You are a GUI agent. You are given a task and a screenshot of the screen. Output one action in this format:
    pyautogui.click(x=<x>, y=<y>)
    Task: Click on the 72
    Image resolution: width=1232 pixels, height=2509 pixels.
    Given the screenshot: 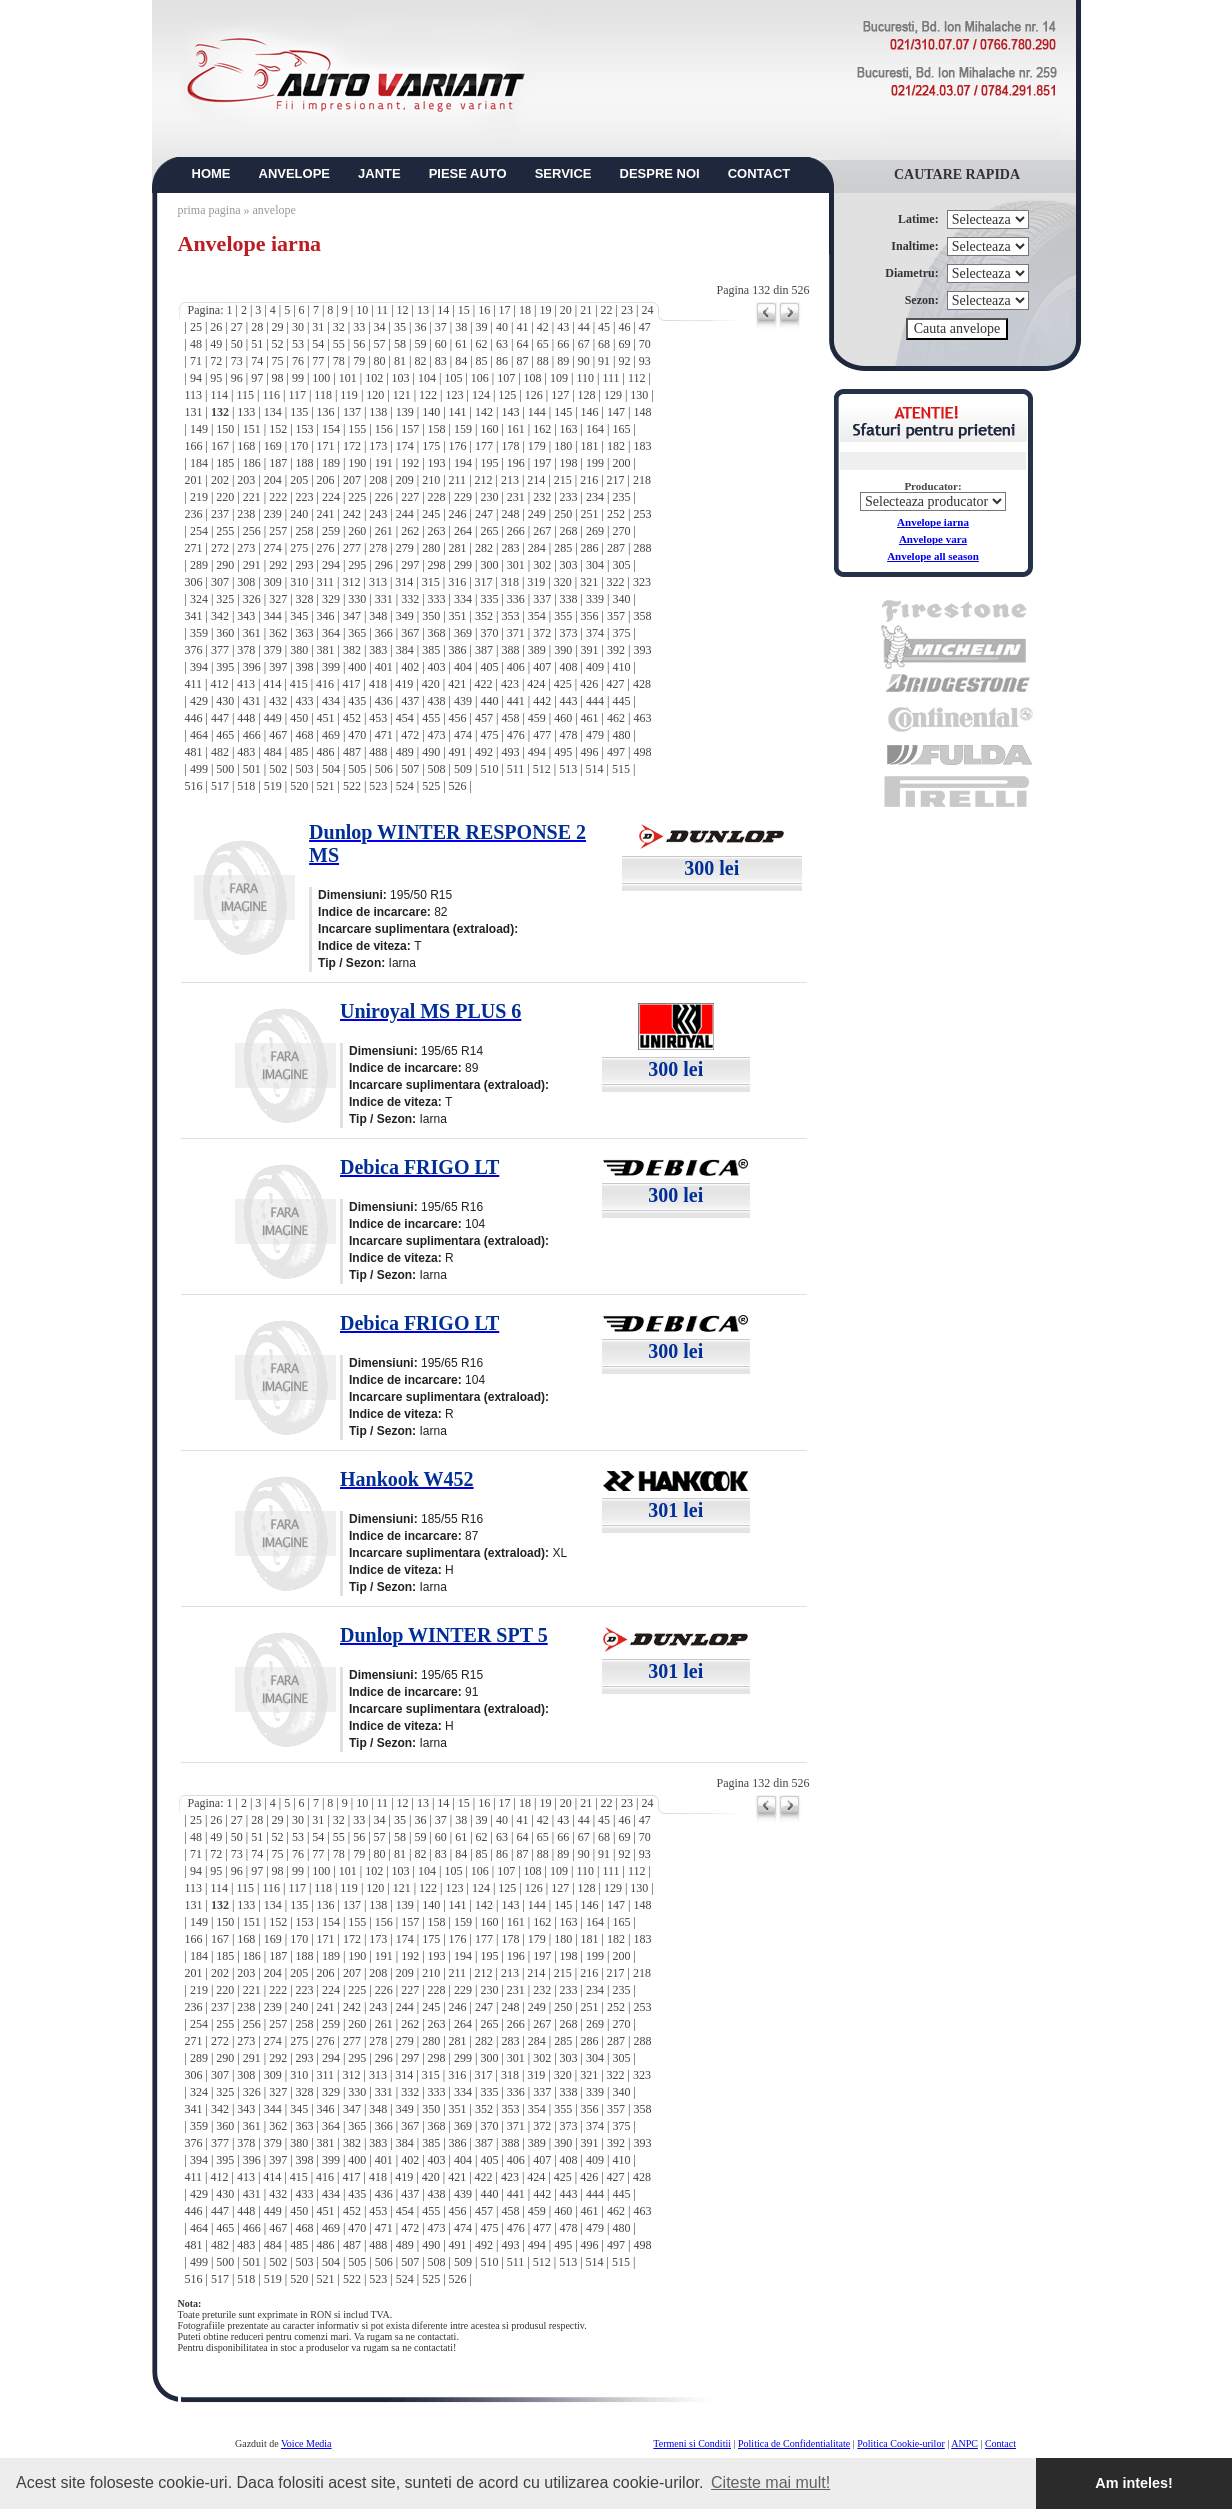 What is the action you would take?
    pyautogui.click(x=216, y=361)
    